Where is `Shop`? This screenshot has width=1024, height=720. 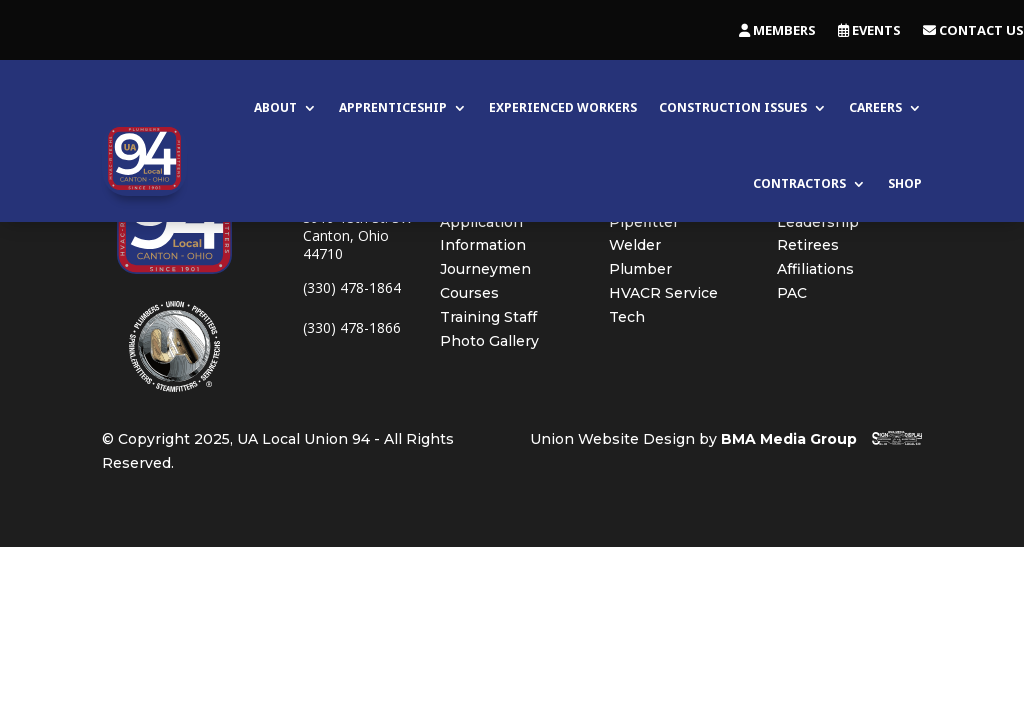
Shop is located at coordinates (905, 183).